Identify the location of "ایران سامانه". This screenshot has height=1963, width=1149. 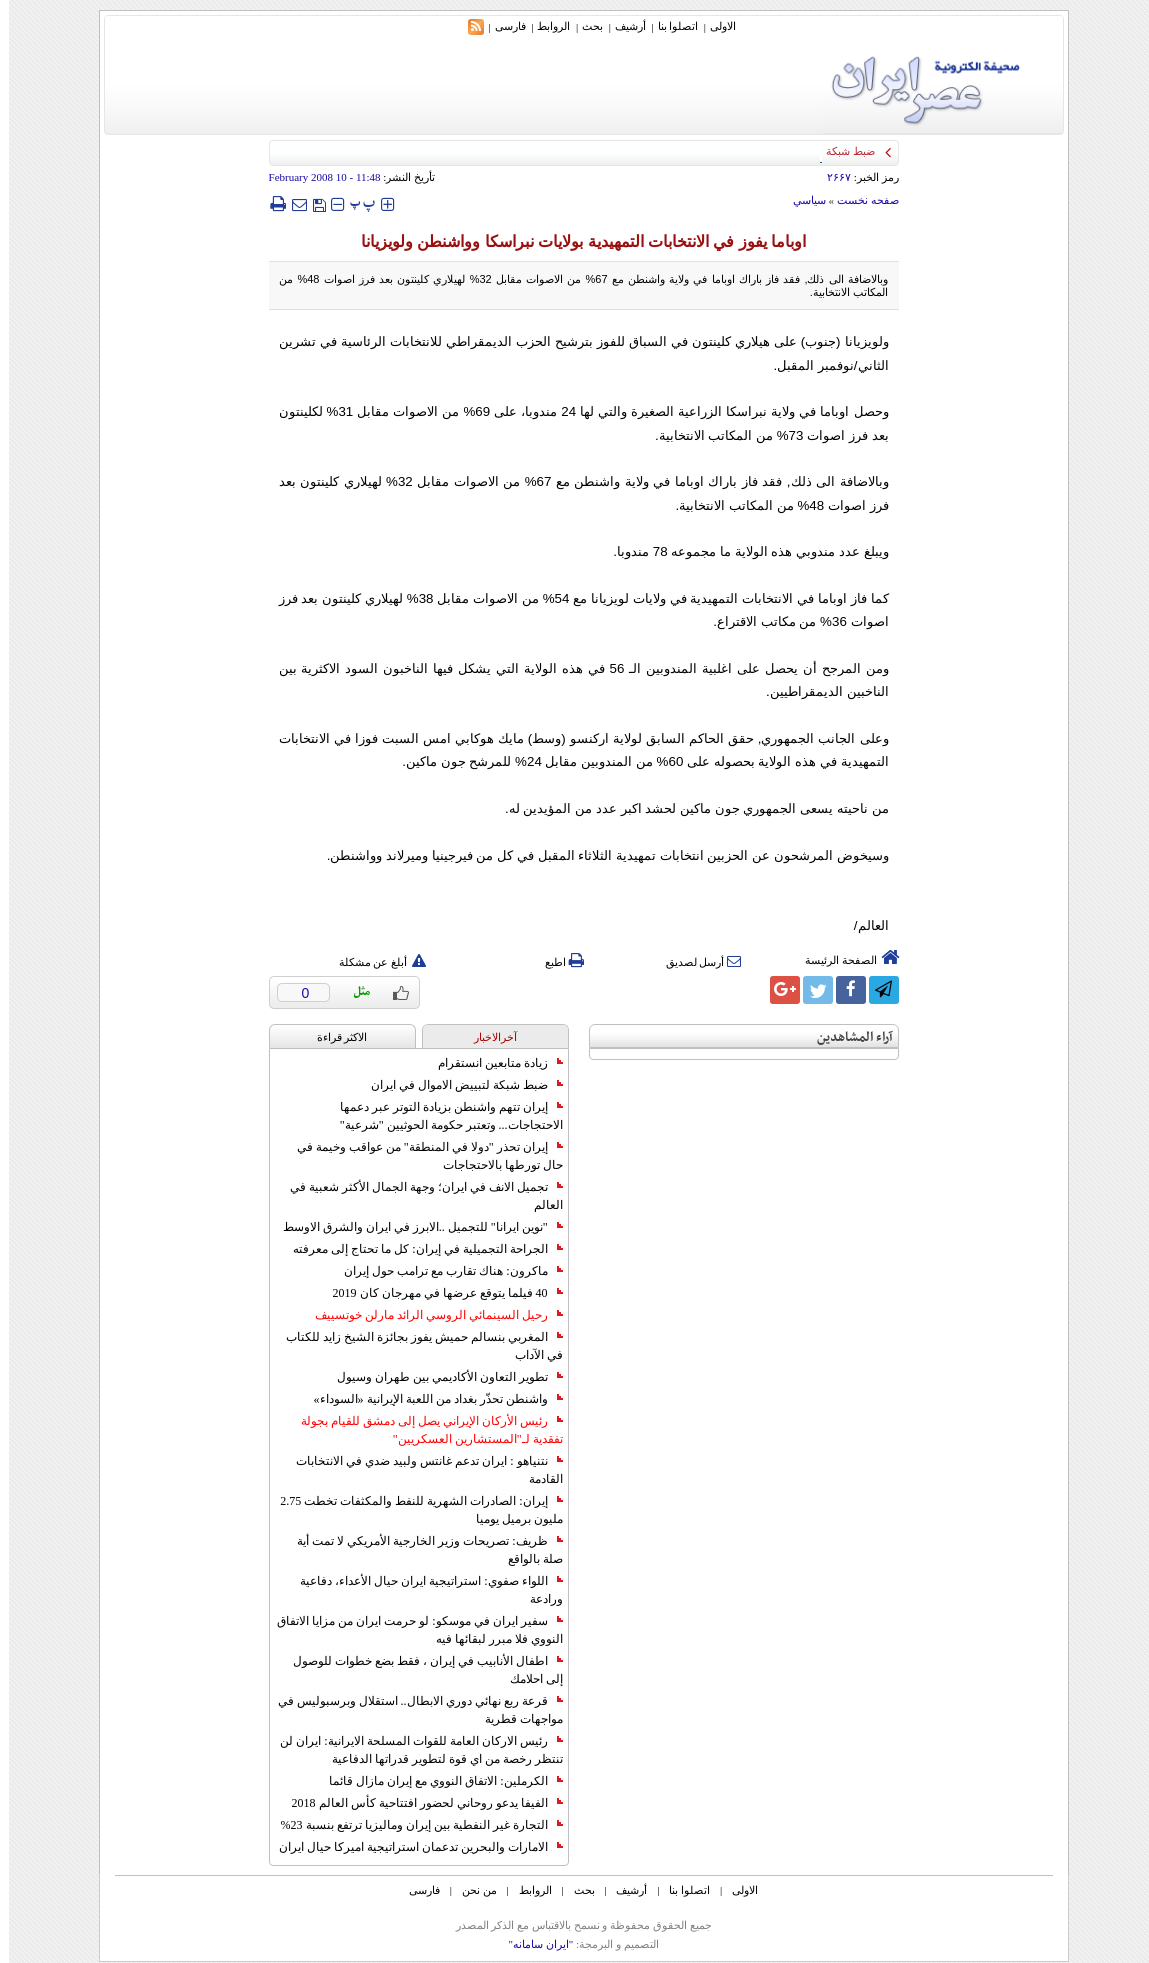
(531, 1944).